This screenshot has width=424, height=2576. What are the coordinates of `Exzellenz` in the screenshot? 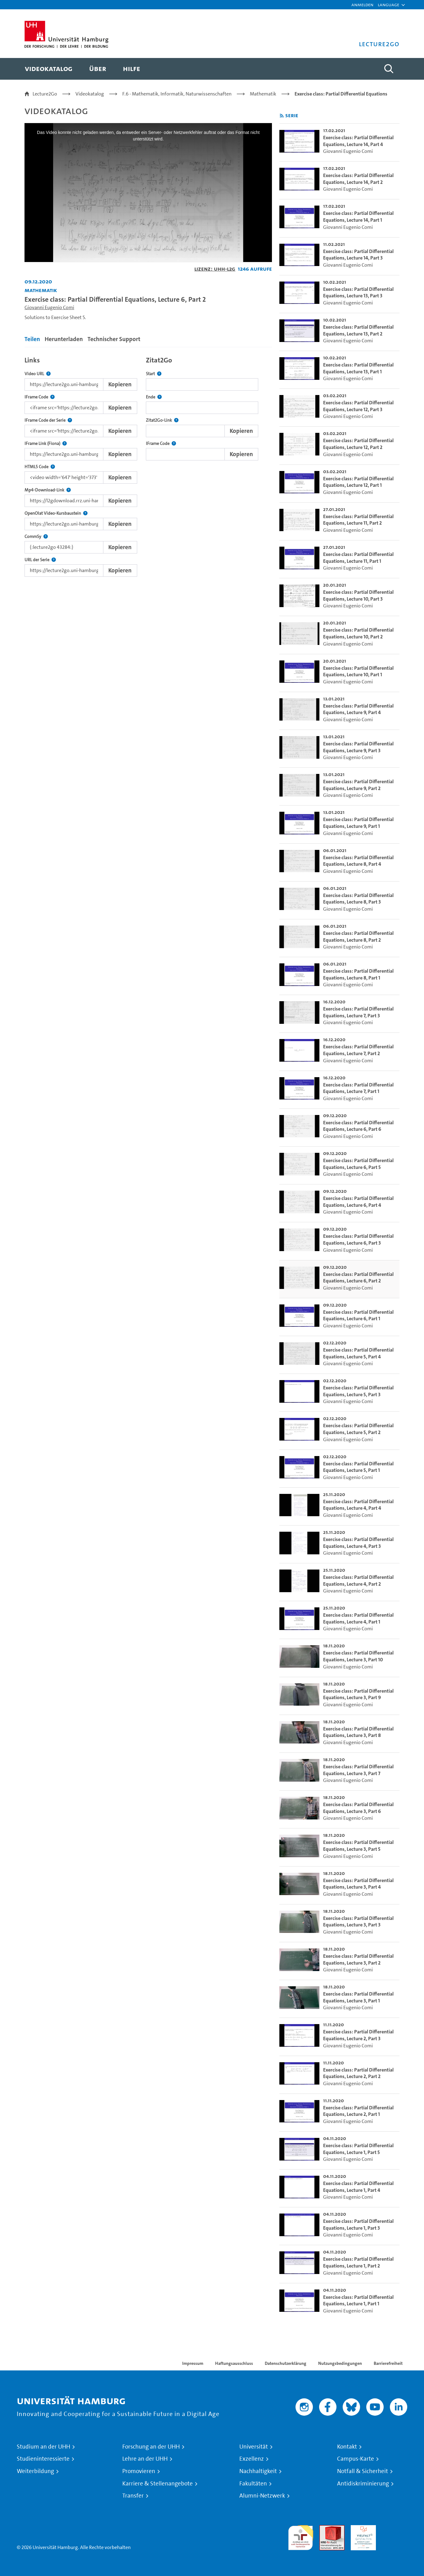 It's located at (251, 2459).